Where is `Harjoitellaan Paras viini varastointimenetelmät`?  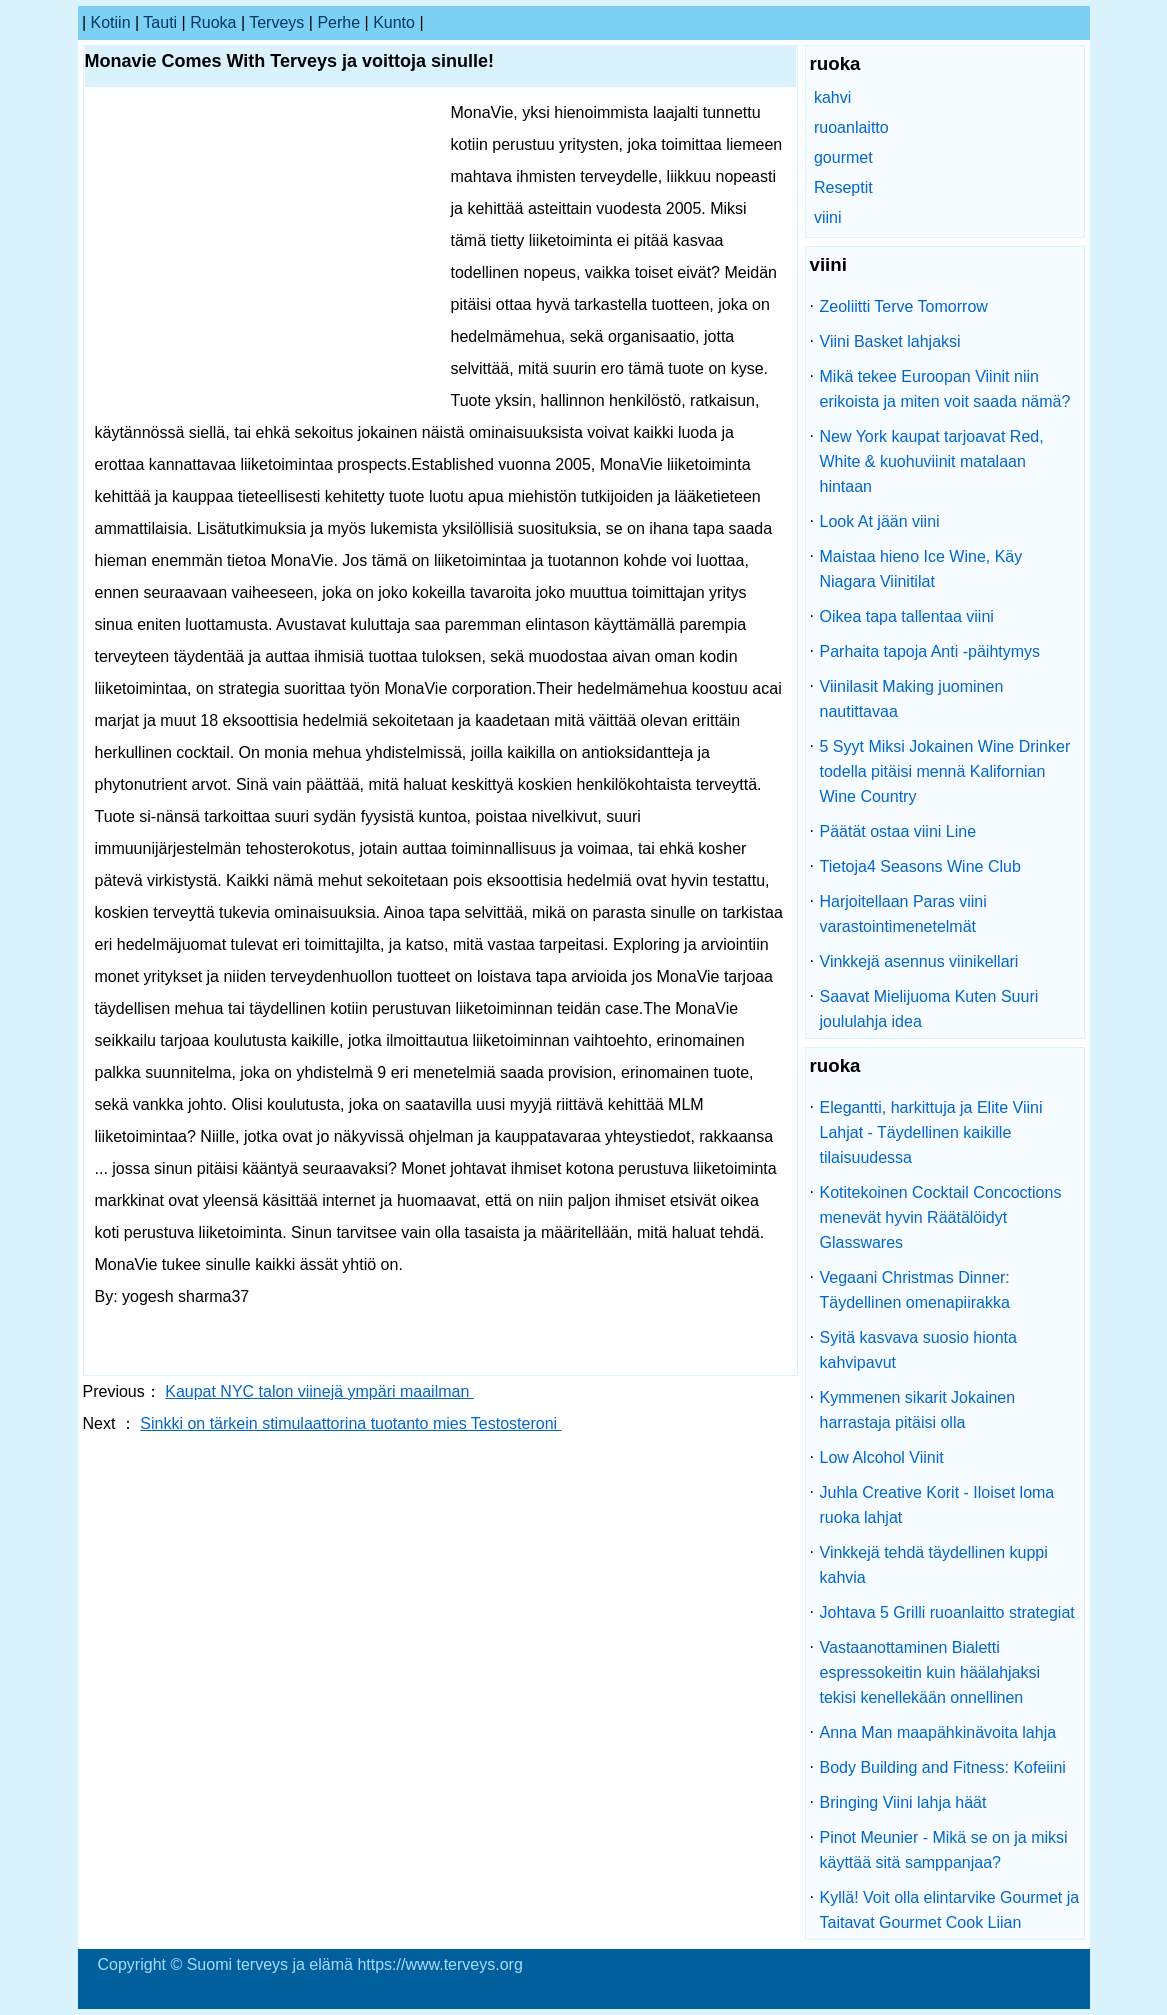
Harjoitellaan Paras viini varastointimenetelmät is located at coordinates (903, 914).